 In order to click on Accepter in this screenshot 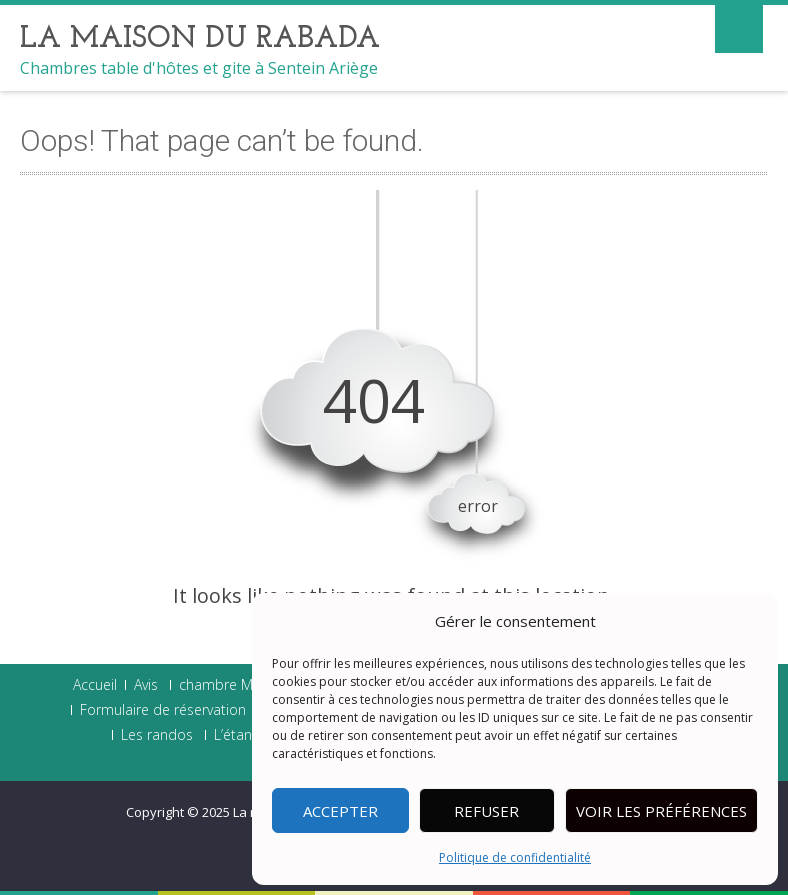, I will do `click(340, 811)`.